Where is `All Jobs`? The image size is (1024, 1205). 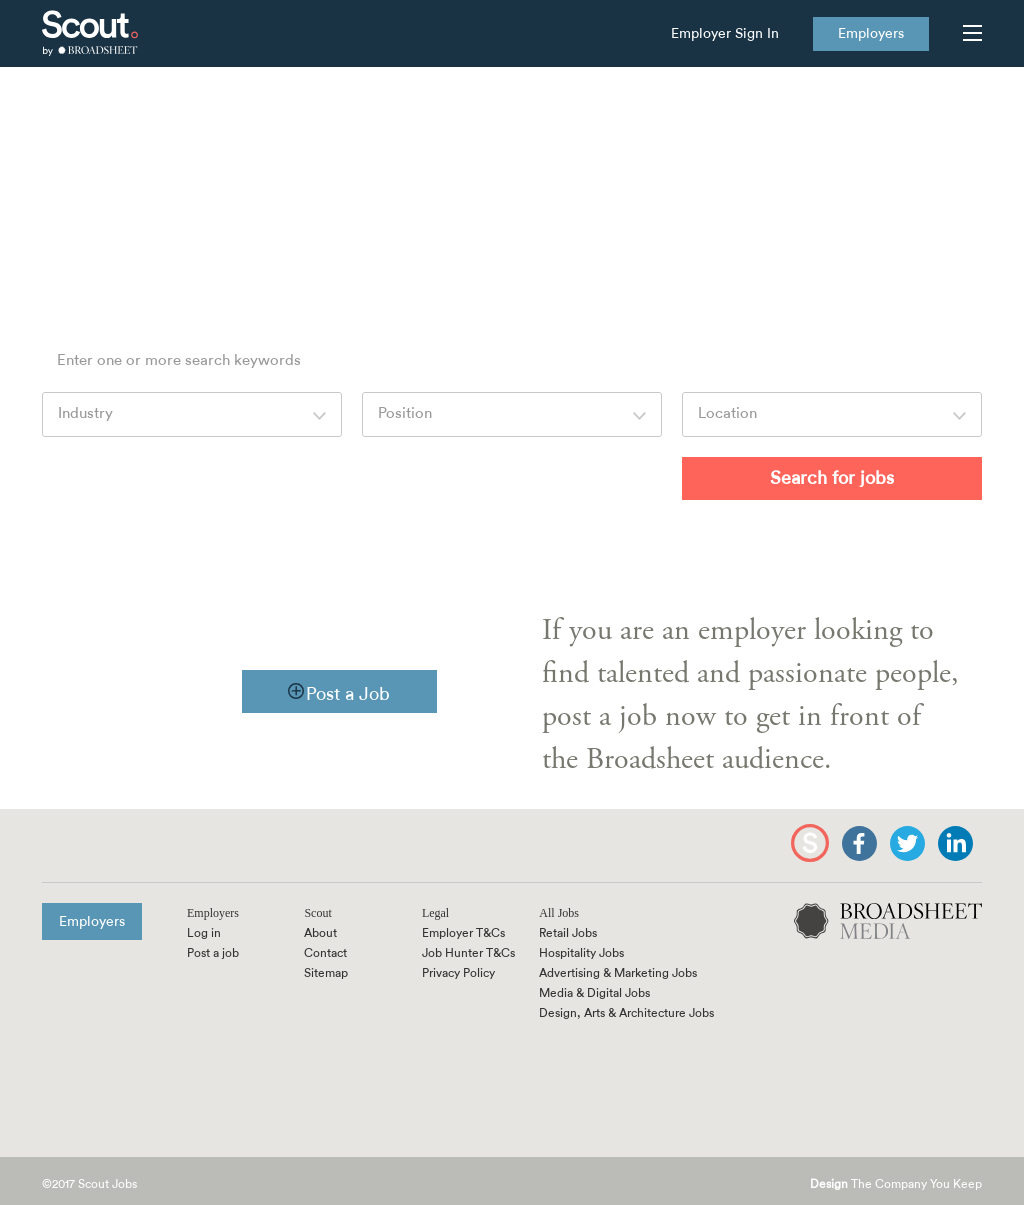
All Jobs is located at coordinates (559, 913).